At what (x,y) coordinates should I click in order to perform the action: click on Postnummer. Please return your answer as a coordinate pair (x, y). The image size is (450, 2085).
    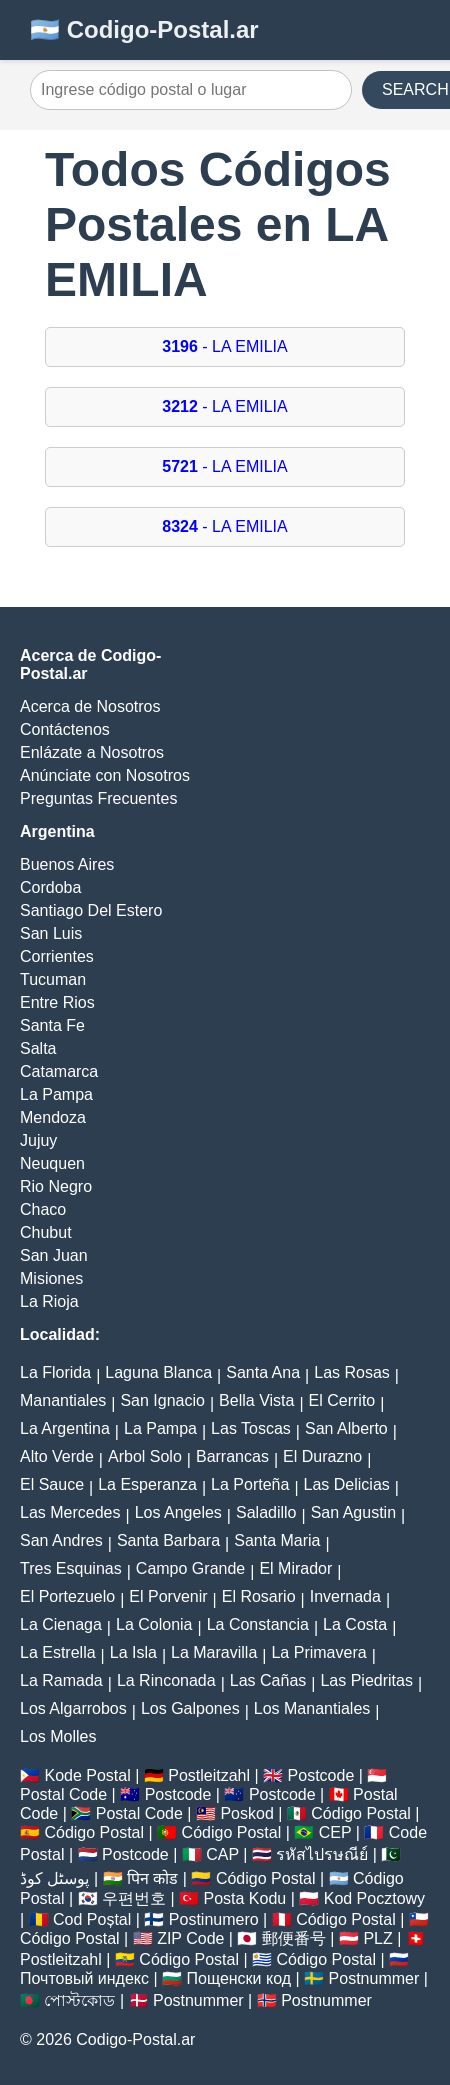
    Looking at the image, I should click on (374, 1978).